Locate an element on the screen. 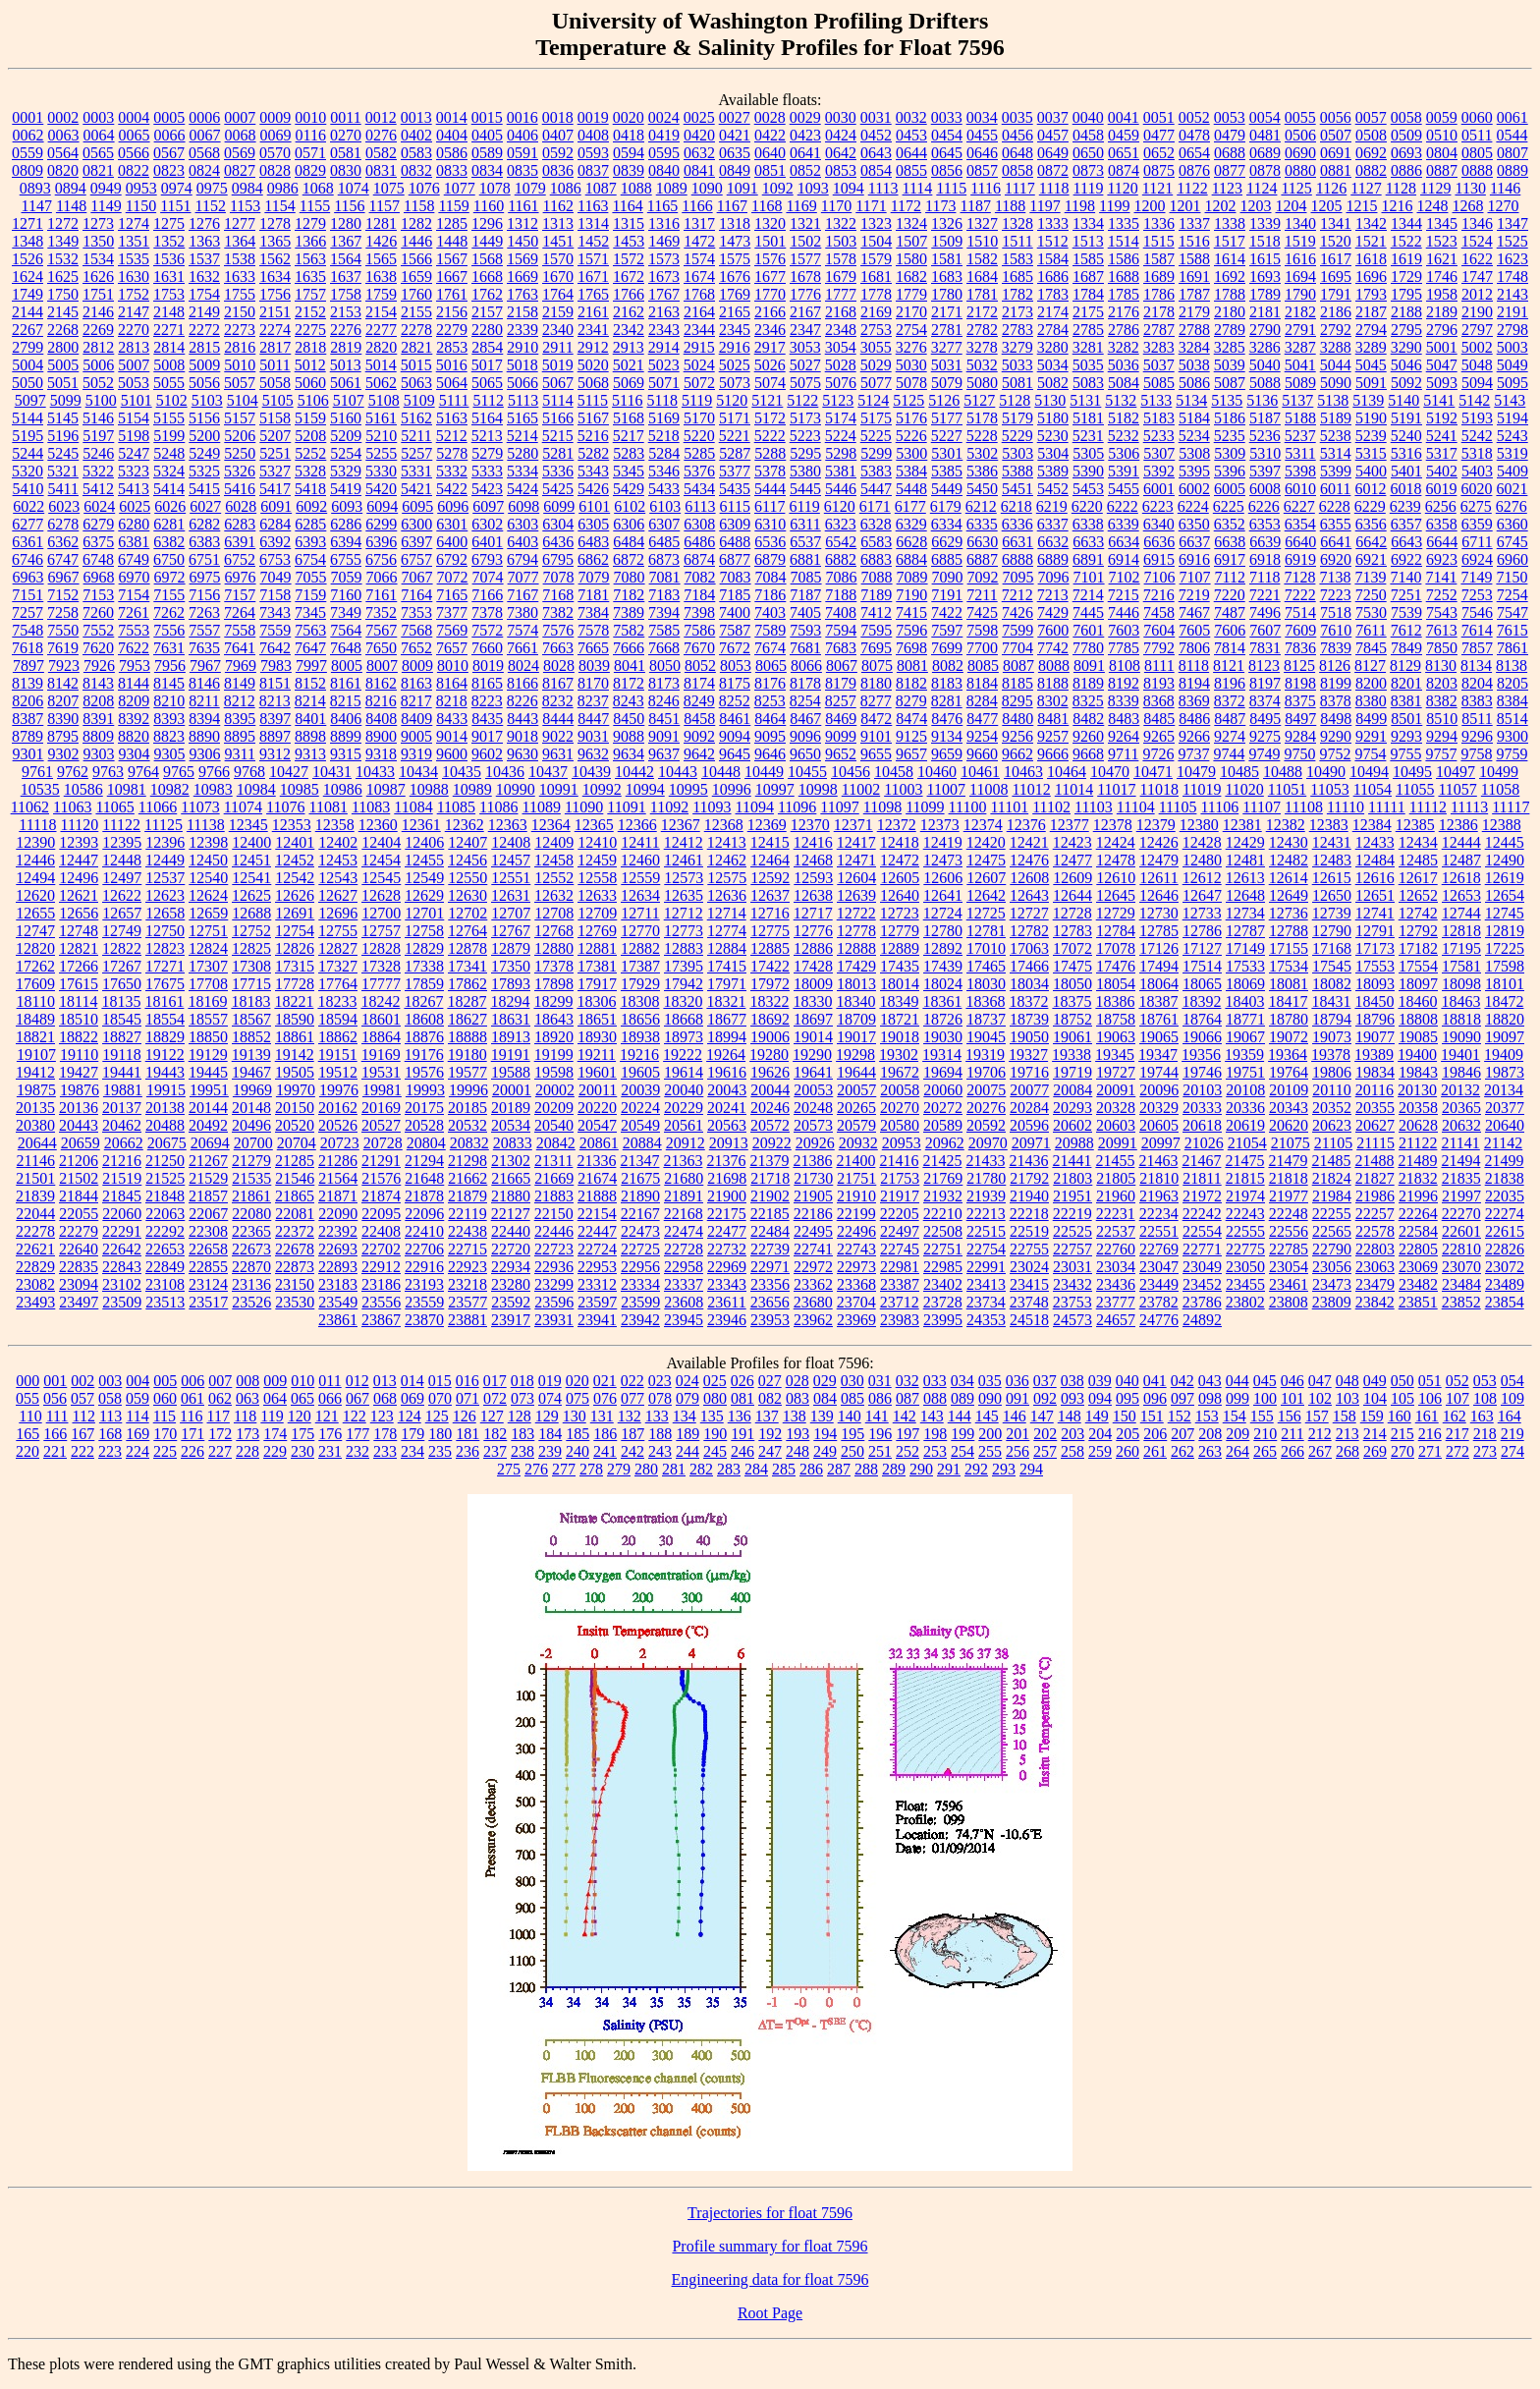 Image resolution: width=1540 pixels, height=2389 pixels. 12363 is located at coordinates (507, 824).